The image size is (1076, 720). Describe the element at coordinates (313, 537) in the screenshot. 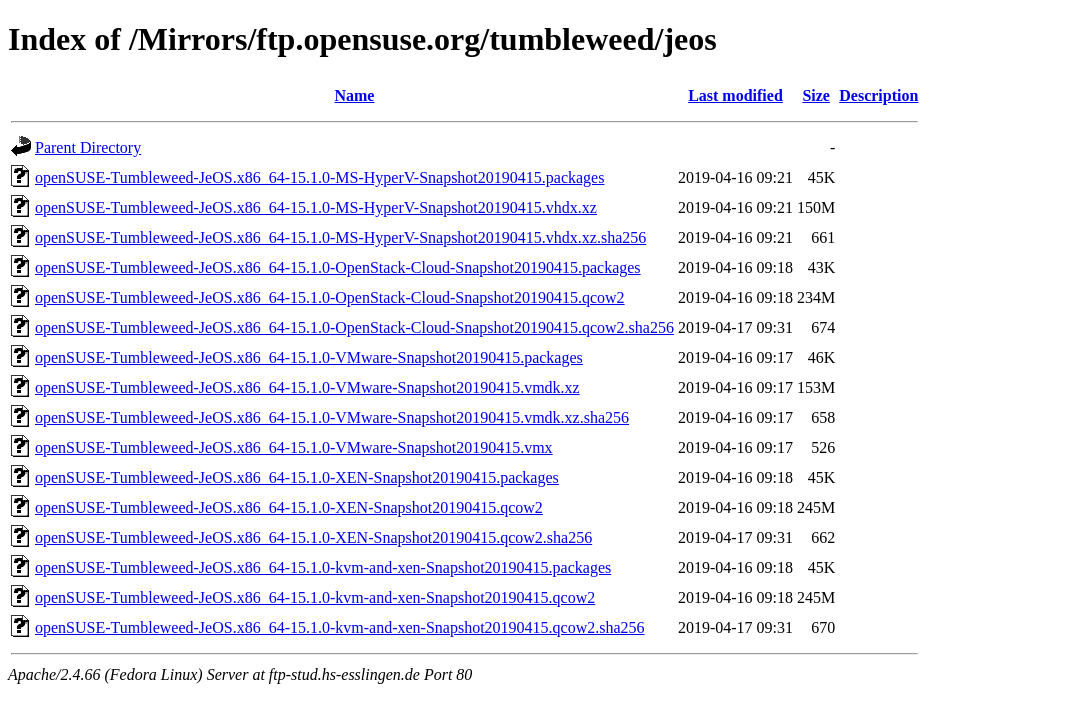

I see `openSUSE-Tumbleweed-JeOS.x86_64-15.1.0-XEN-Snapshot20190415.qcow2.sha256` at that location.